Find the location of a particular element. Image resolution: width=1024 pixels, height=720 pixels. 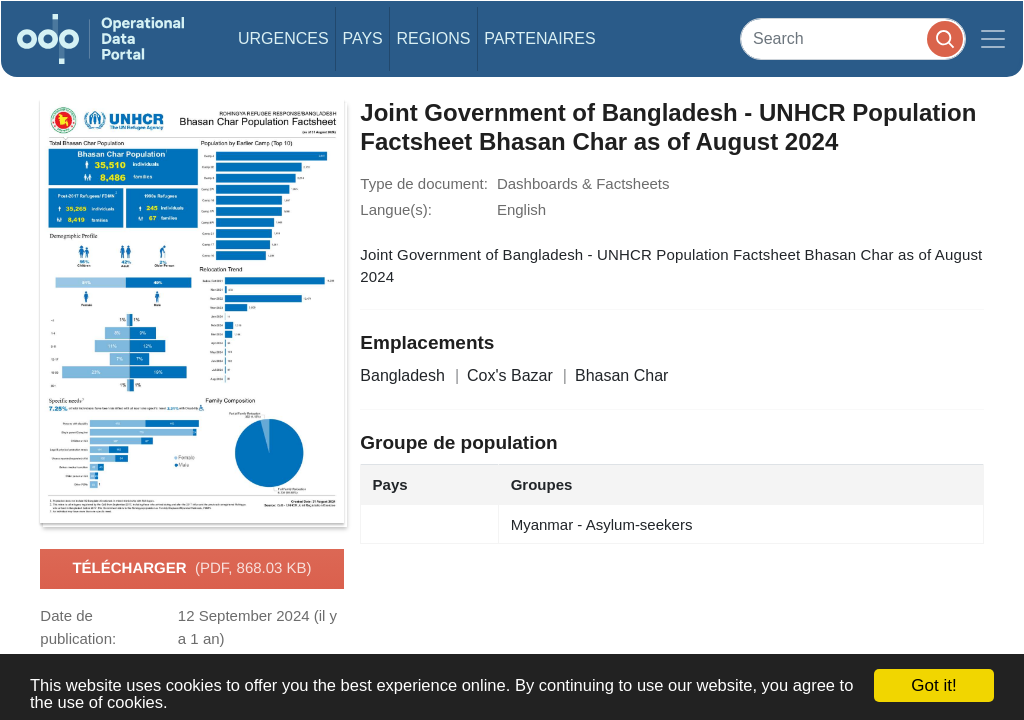

Télécharger is located at coordinates (191, 569).